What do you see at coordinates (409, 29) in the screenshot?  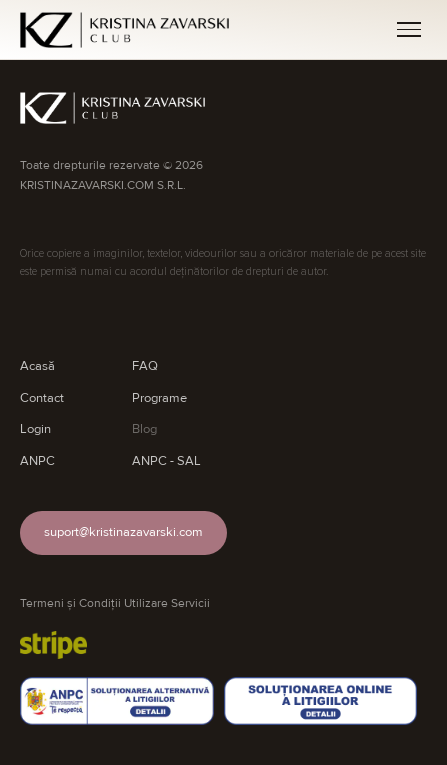 I see `[Meniu]` at bounding box center [409, 29].